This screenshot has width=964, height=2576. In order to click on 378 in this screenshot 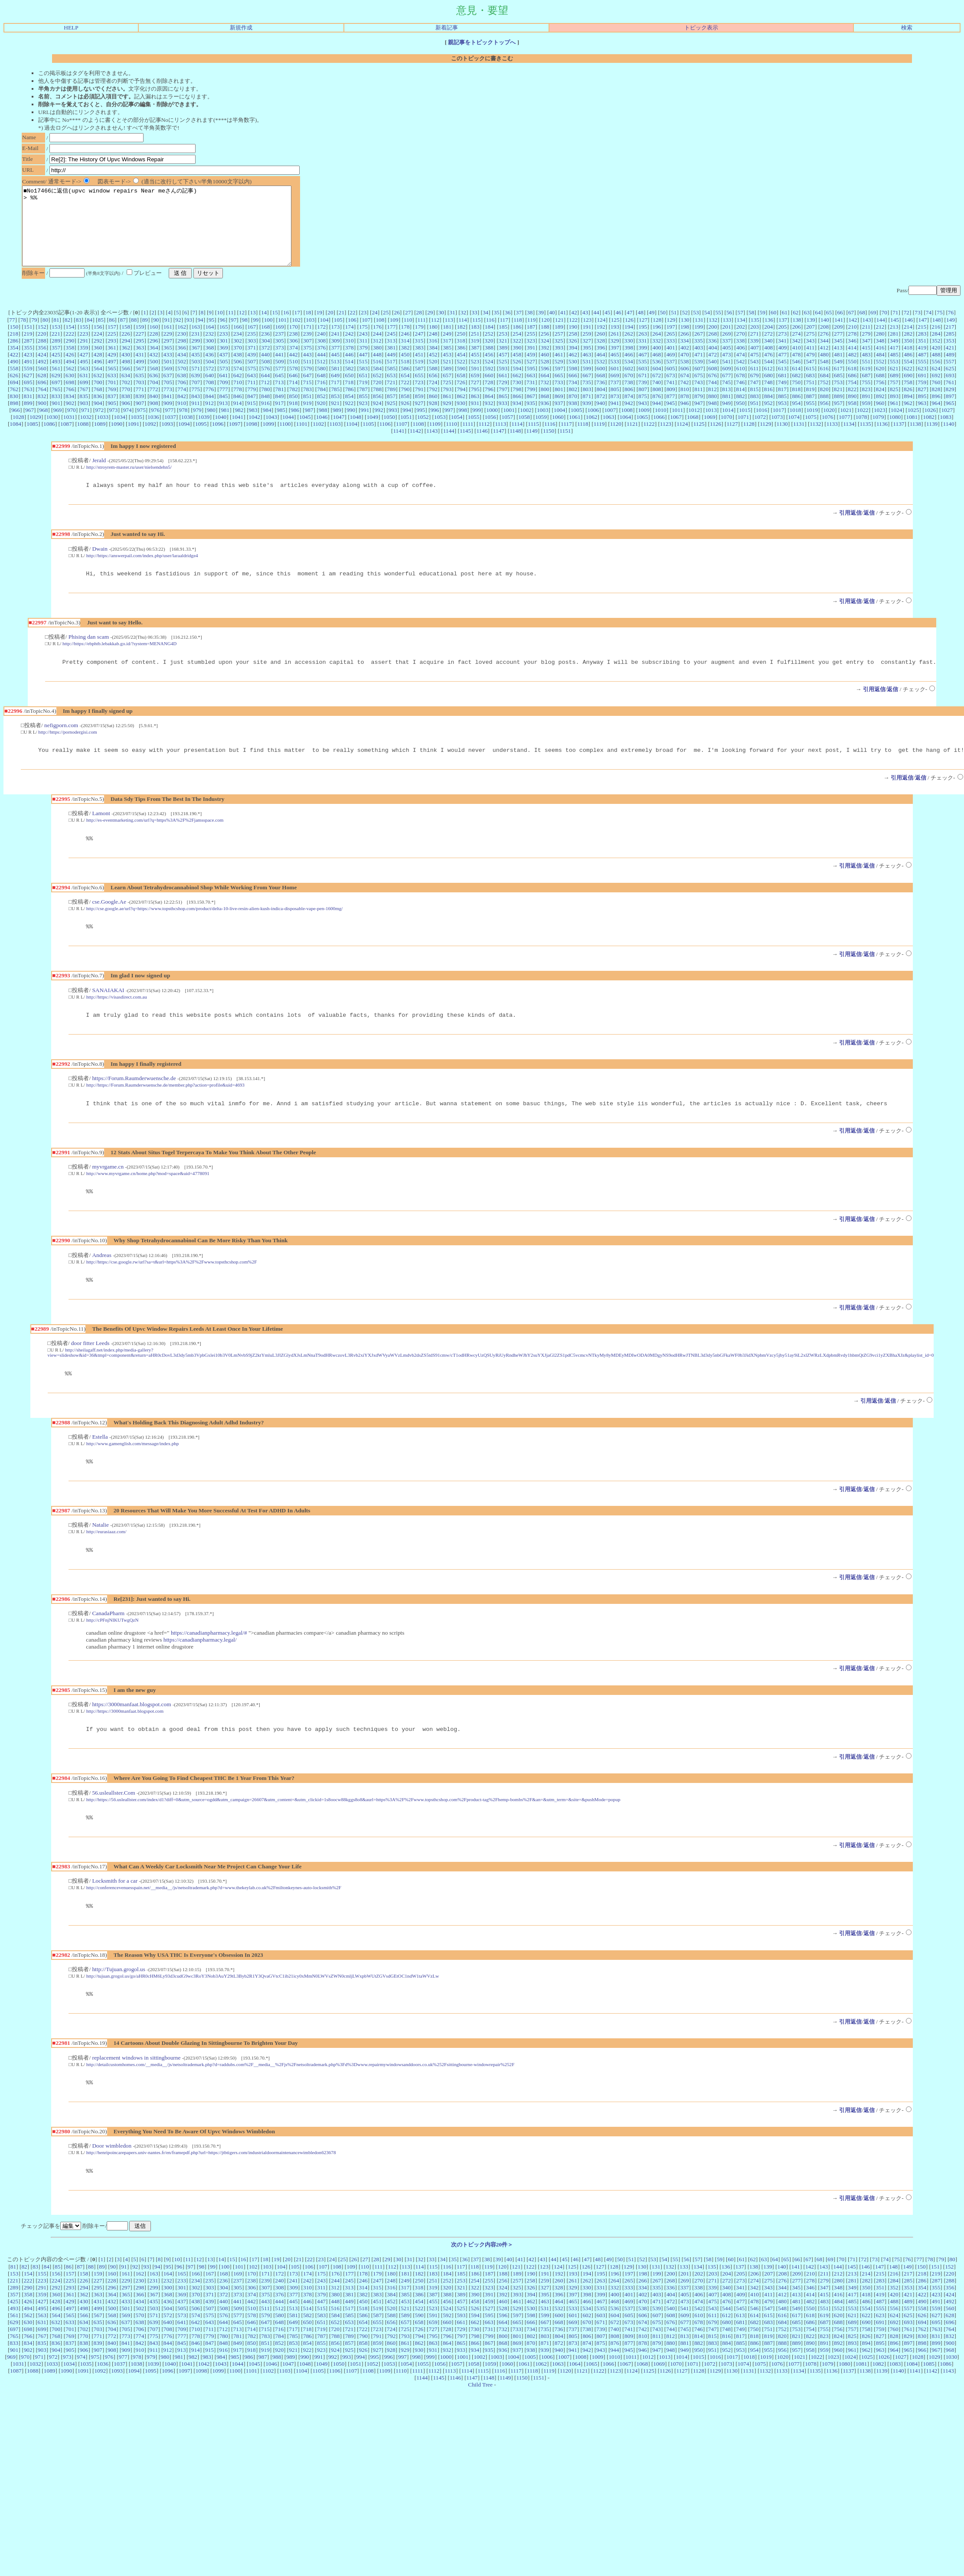, I will do `click(349, 363)`.